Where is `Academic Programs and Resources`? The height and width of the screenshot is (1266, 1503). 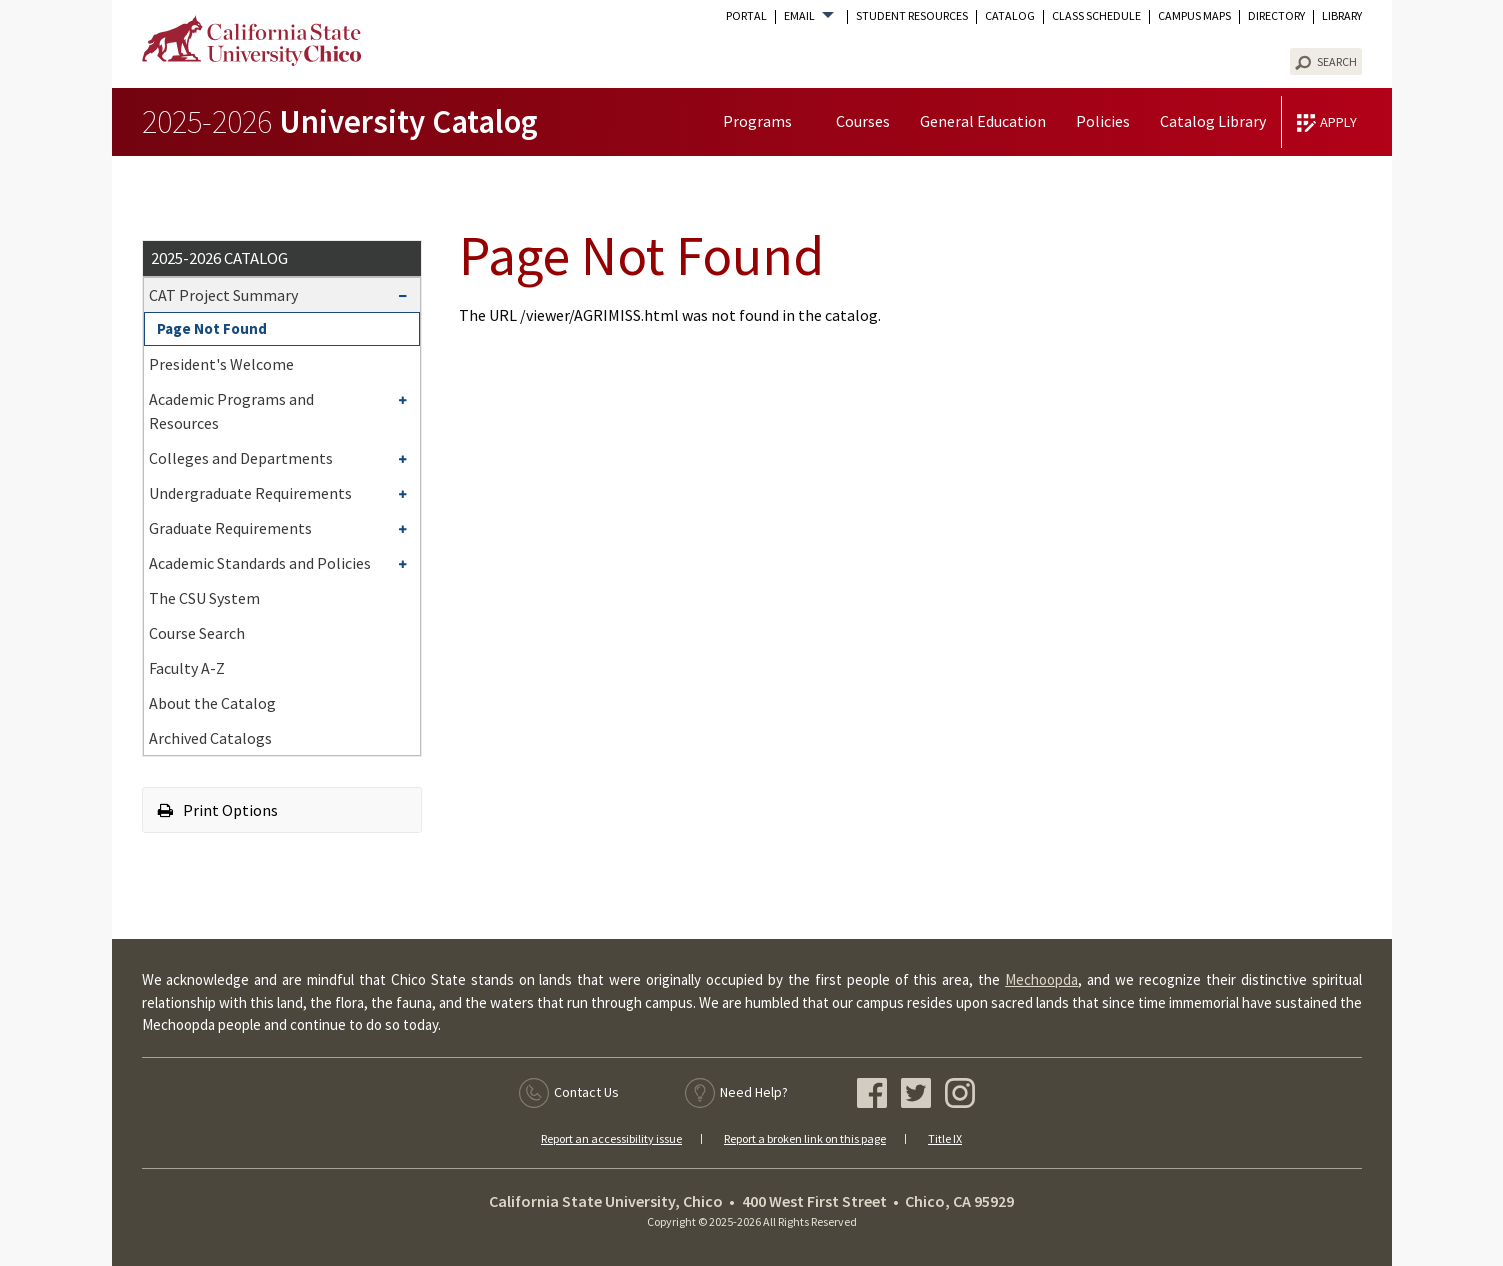 Academic Programs and Resources is located at coordinates (231, 411).